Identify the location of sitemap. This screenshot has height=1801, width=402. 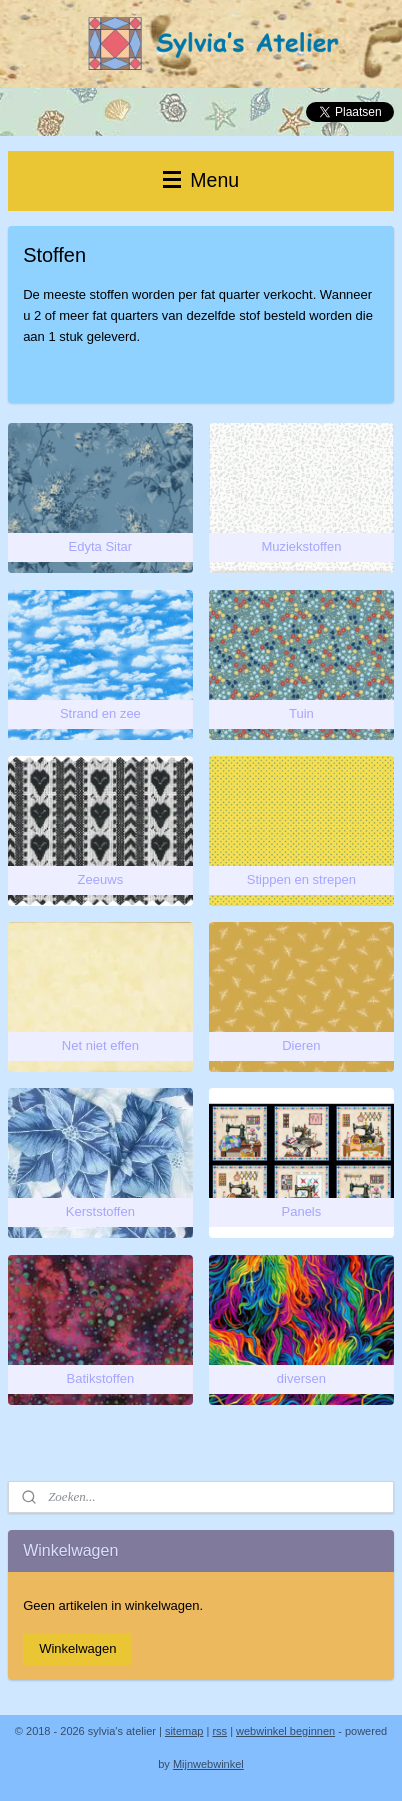
(184, 1731).